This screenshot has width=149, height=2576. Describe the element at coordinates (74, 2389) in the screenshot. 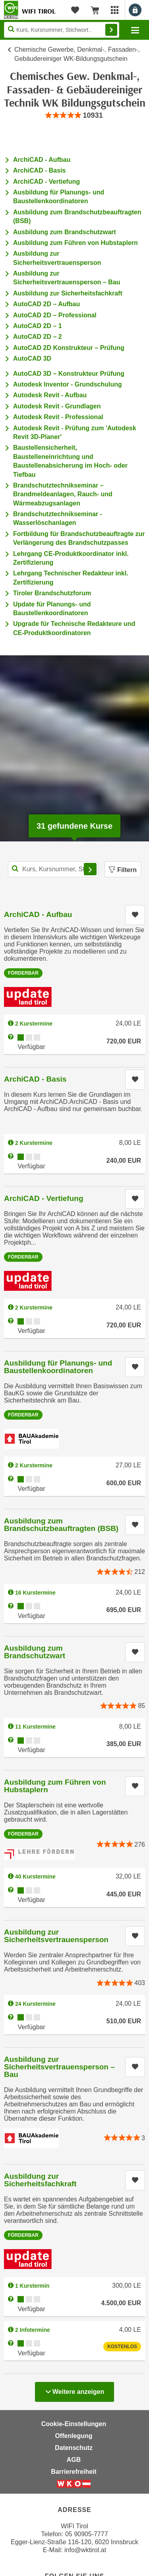

I see `Weitere anzeigen` at that location.